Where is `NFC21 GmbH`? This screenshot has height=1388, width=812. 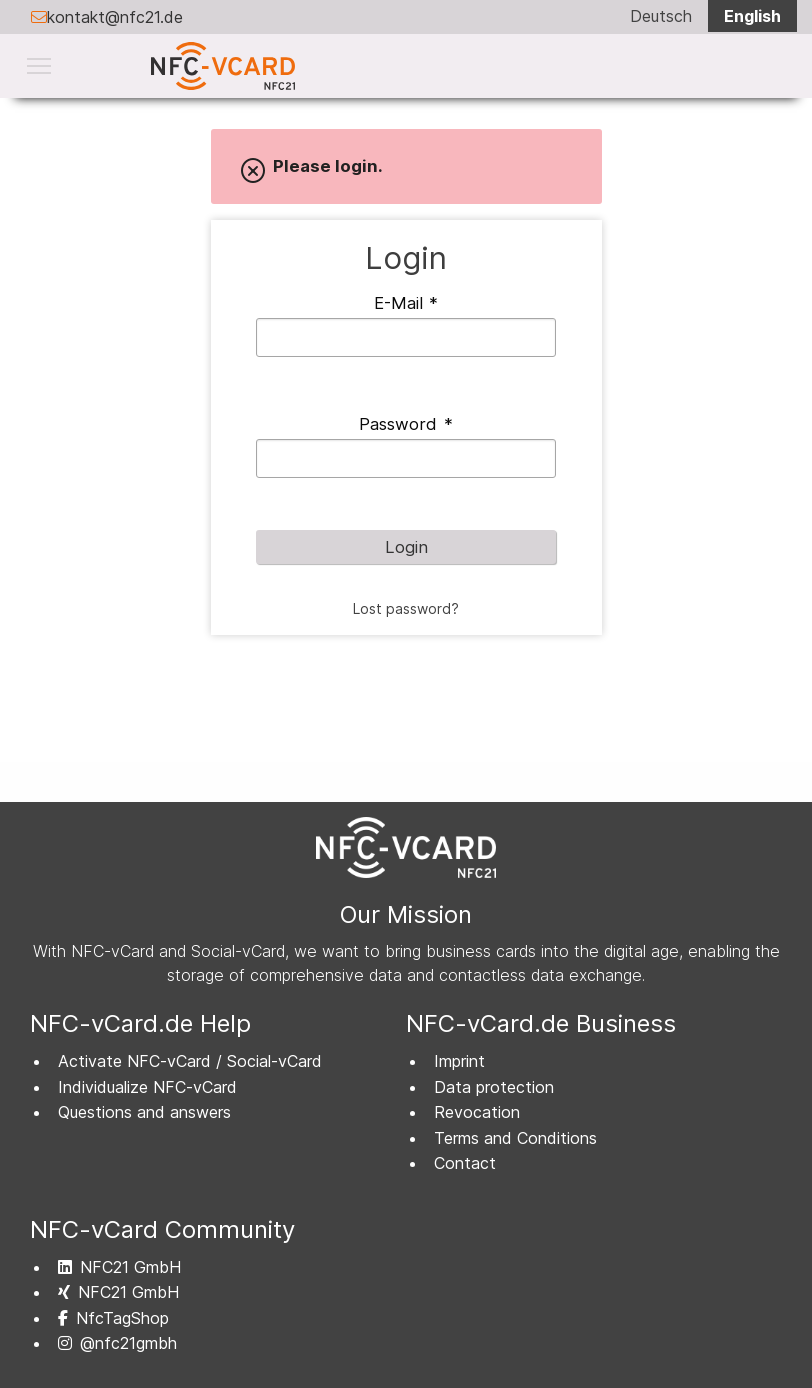 NFC21 GmbH is located at coordinates (119, 1267).